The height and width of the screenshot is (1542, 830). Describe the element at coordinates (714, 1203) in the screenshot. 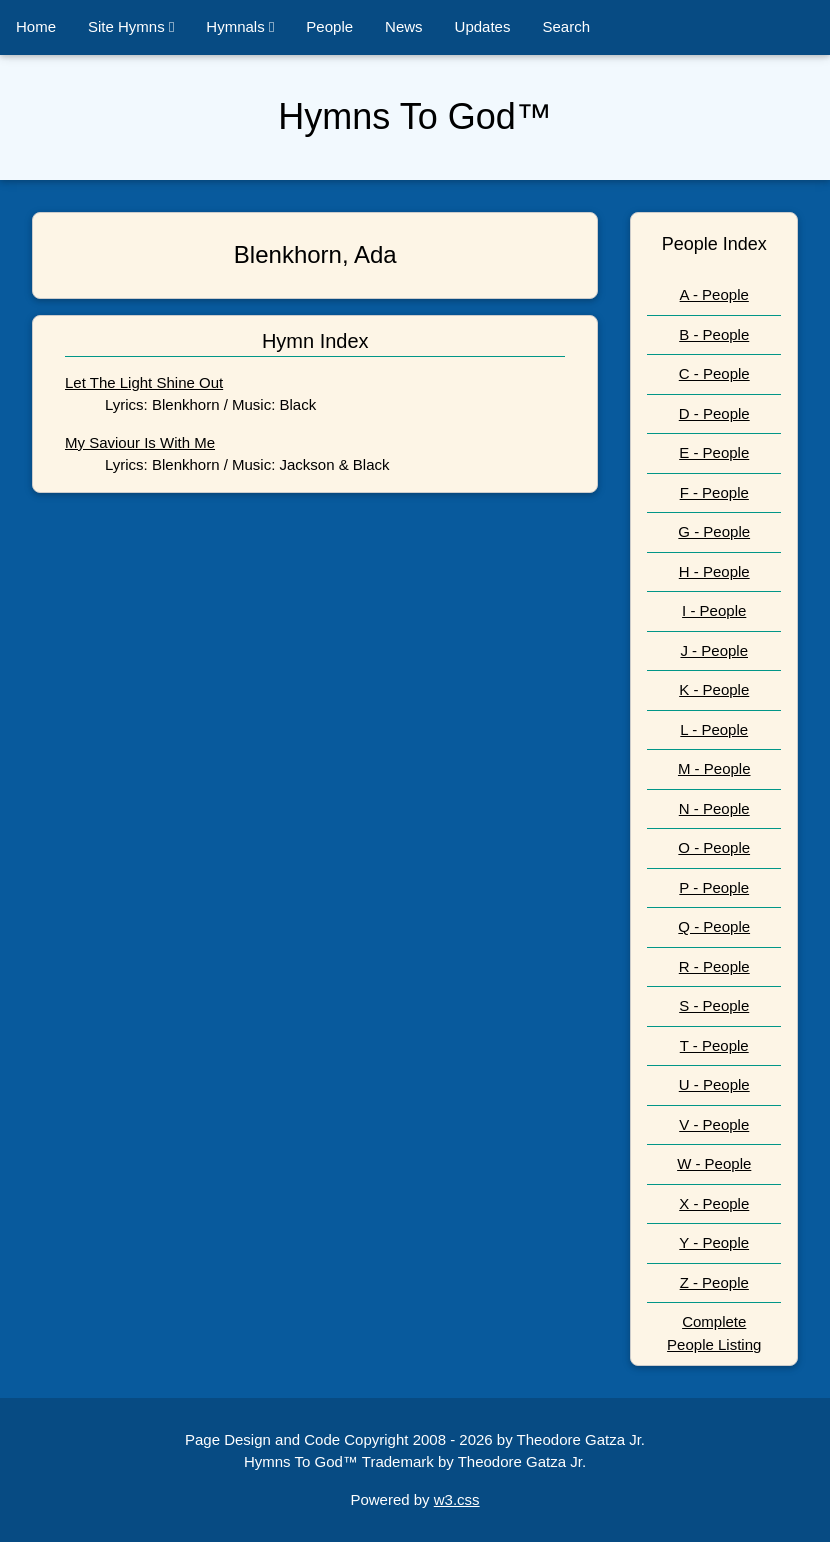

I see `X - People` at that location.